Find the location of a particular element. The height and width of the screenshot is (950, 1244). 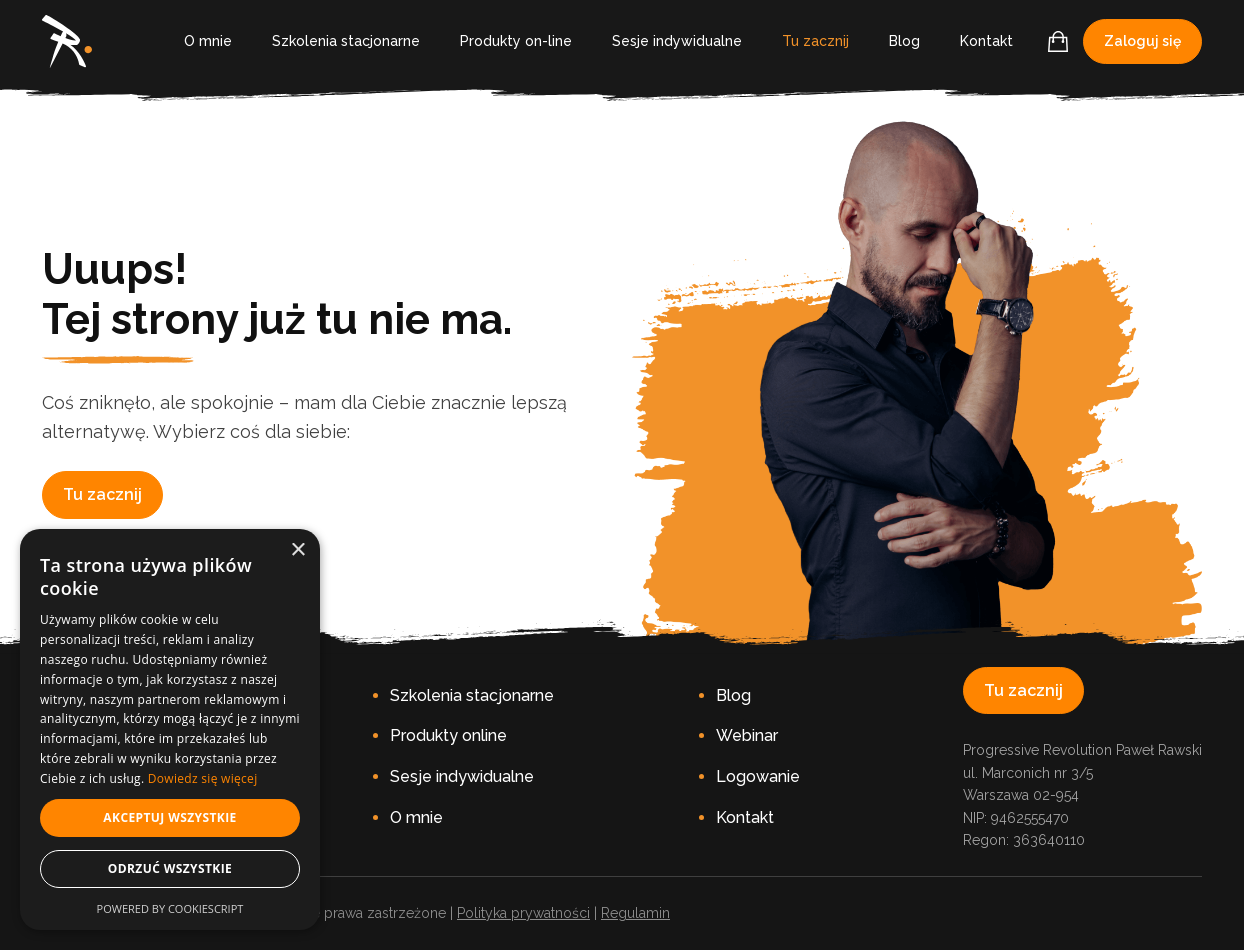

Webinar is located at coordinates (747, 735).